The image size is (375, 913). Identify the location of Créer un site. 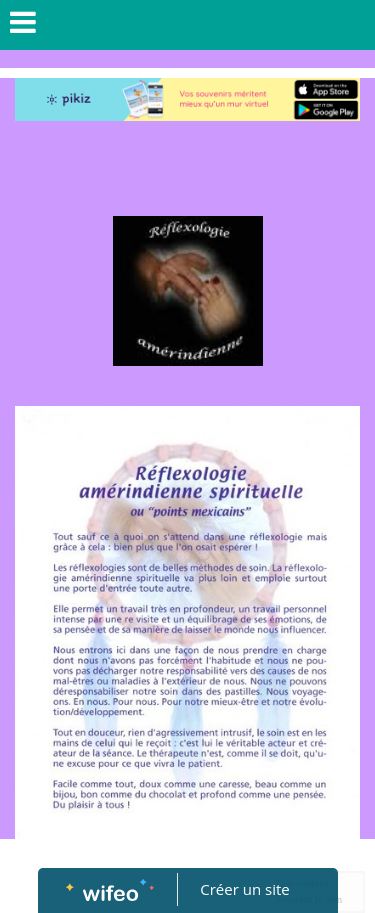
(244, 889).